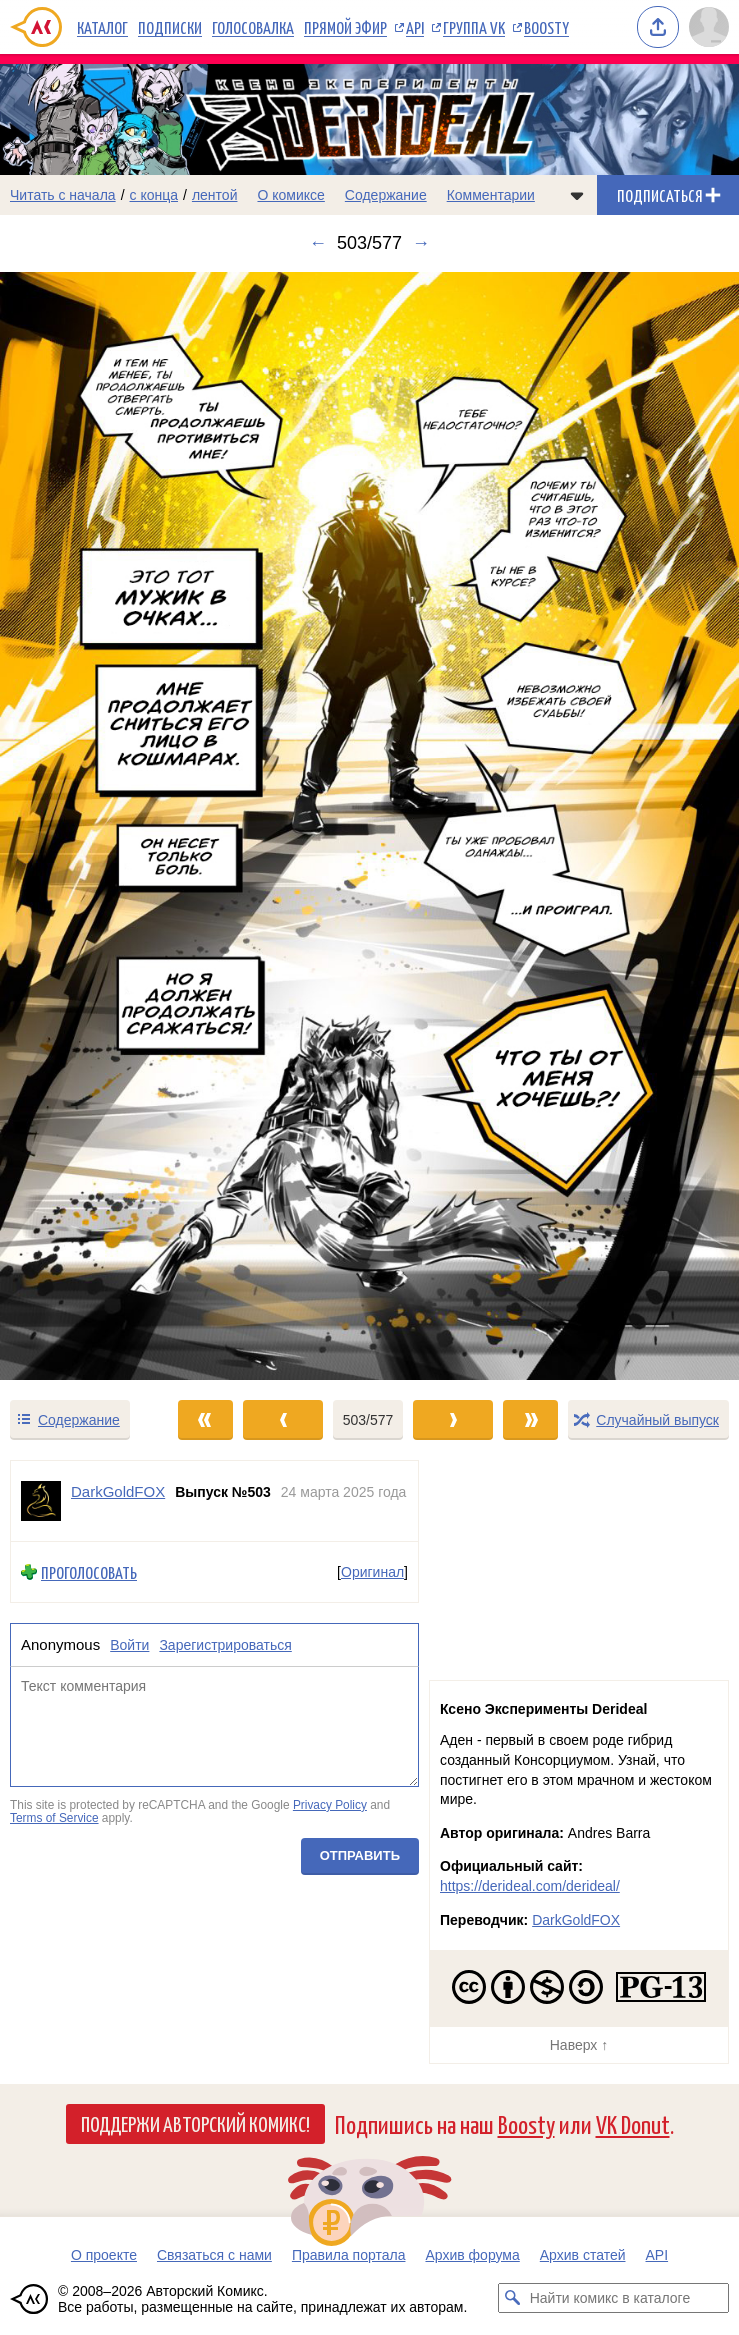 This screenshot has width=739, height=2335. I want to click on Прямой эфир, so click(345, 27).